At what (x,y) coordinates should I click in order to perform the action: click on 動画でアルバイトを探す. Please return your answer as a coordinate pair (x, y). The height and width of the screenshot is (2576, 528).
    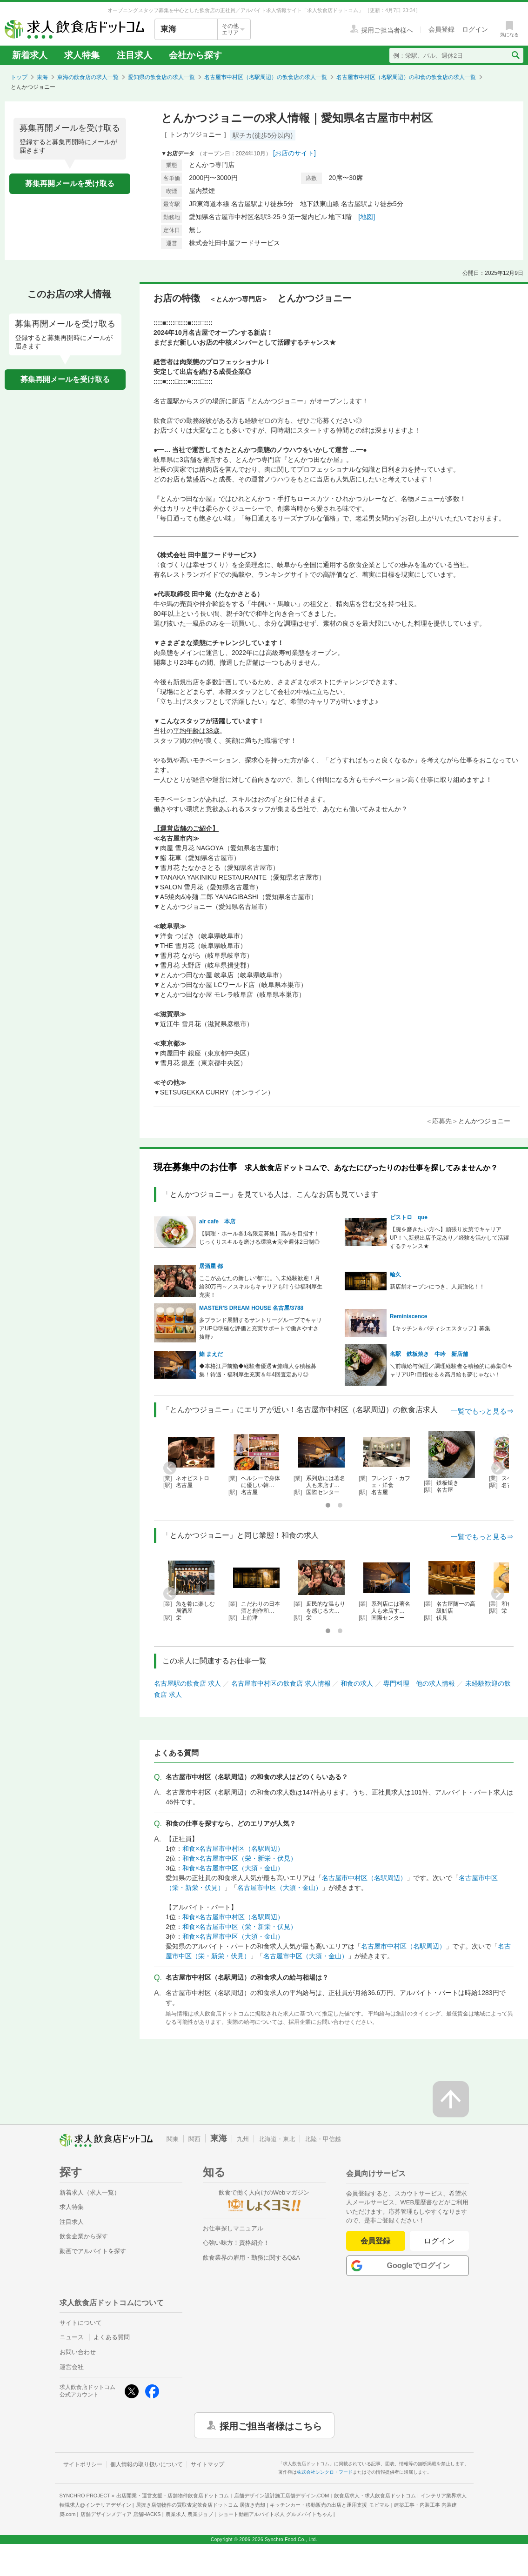
    Looking at the image, I should click on (93, 2251).